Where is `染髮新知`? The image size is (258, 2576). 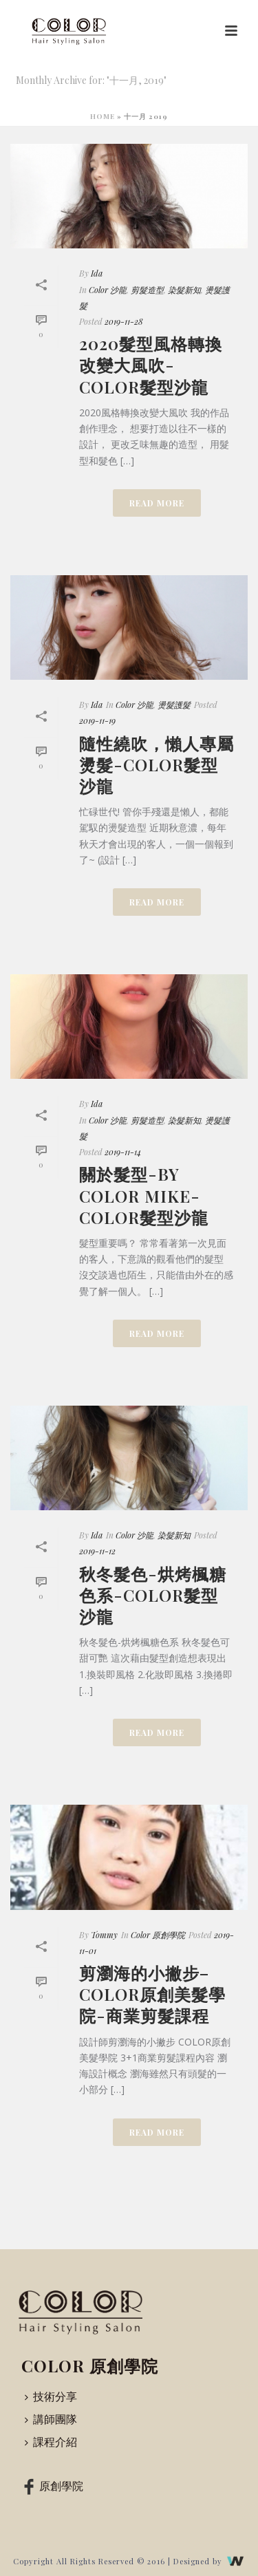
染髮新知 is located at coordinates (184, 289).